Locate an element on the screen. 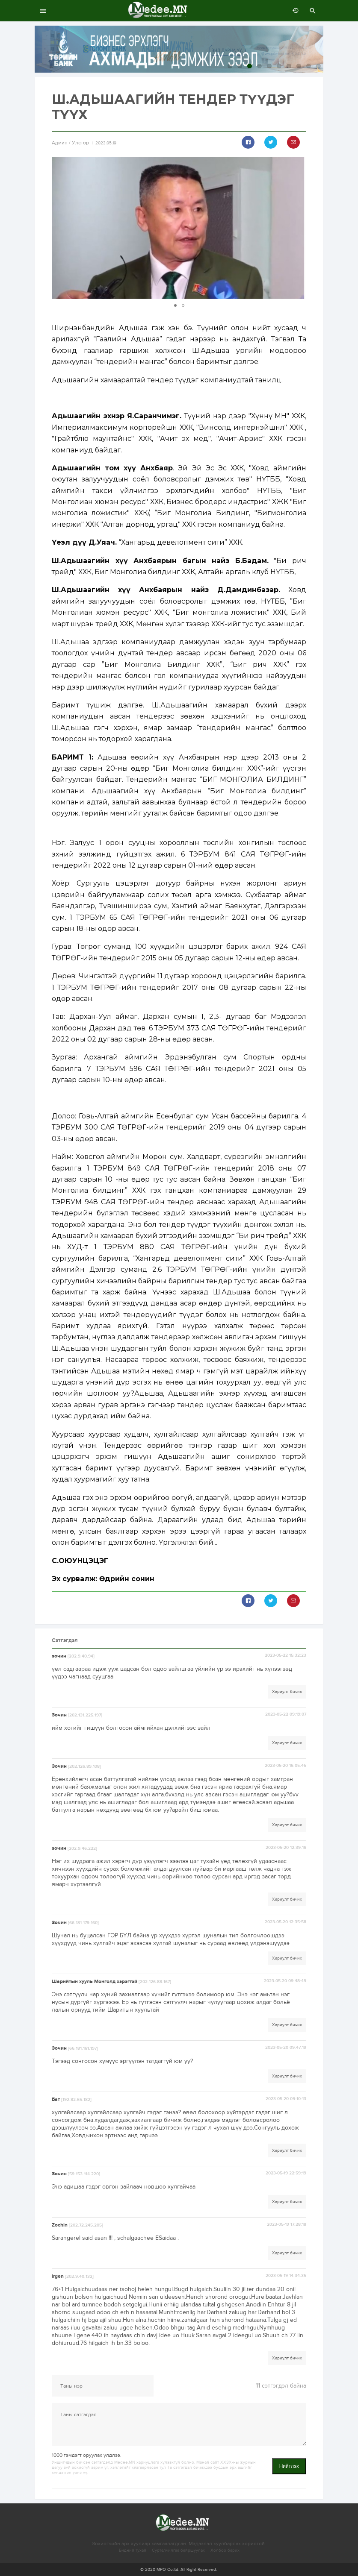 This screenshot has width=358, height=2576. Холбоо барих is located at coordinates (225, 2550).